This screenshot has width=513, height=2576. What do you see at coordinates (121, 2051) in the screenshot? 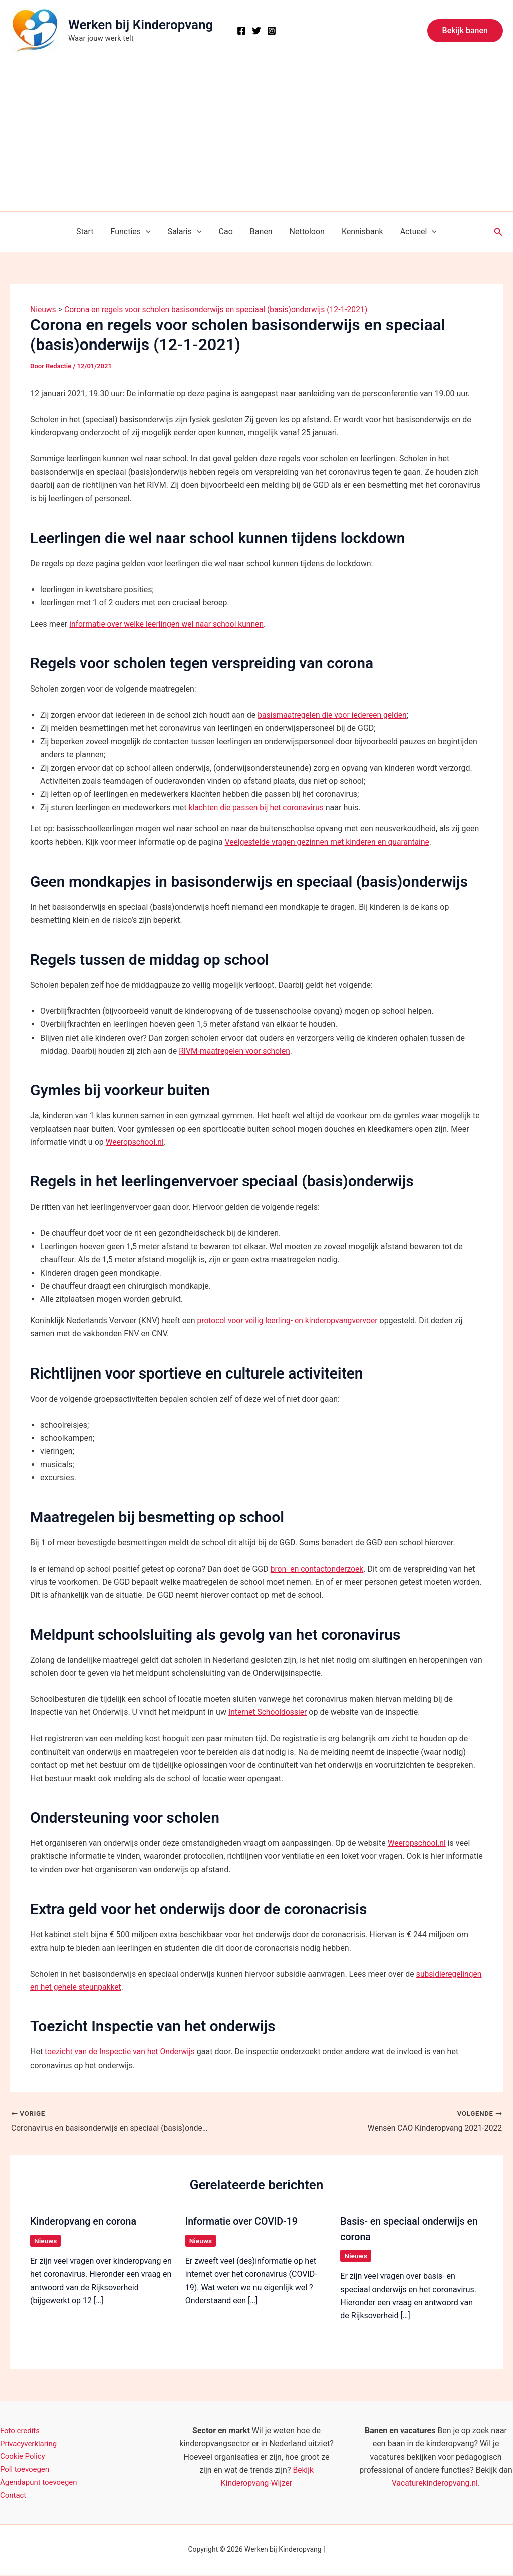
I see `toezicht van de Inspectie van het Onderwijs` at bounding box center [121, 2051].